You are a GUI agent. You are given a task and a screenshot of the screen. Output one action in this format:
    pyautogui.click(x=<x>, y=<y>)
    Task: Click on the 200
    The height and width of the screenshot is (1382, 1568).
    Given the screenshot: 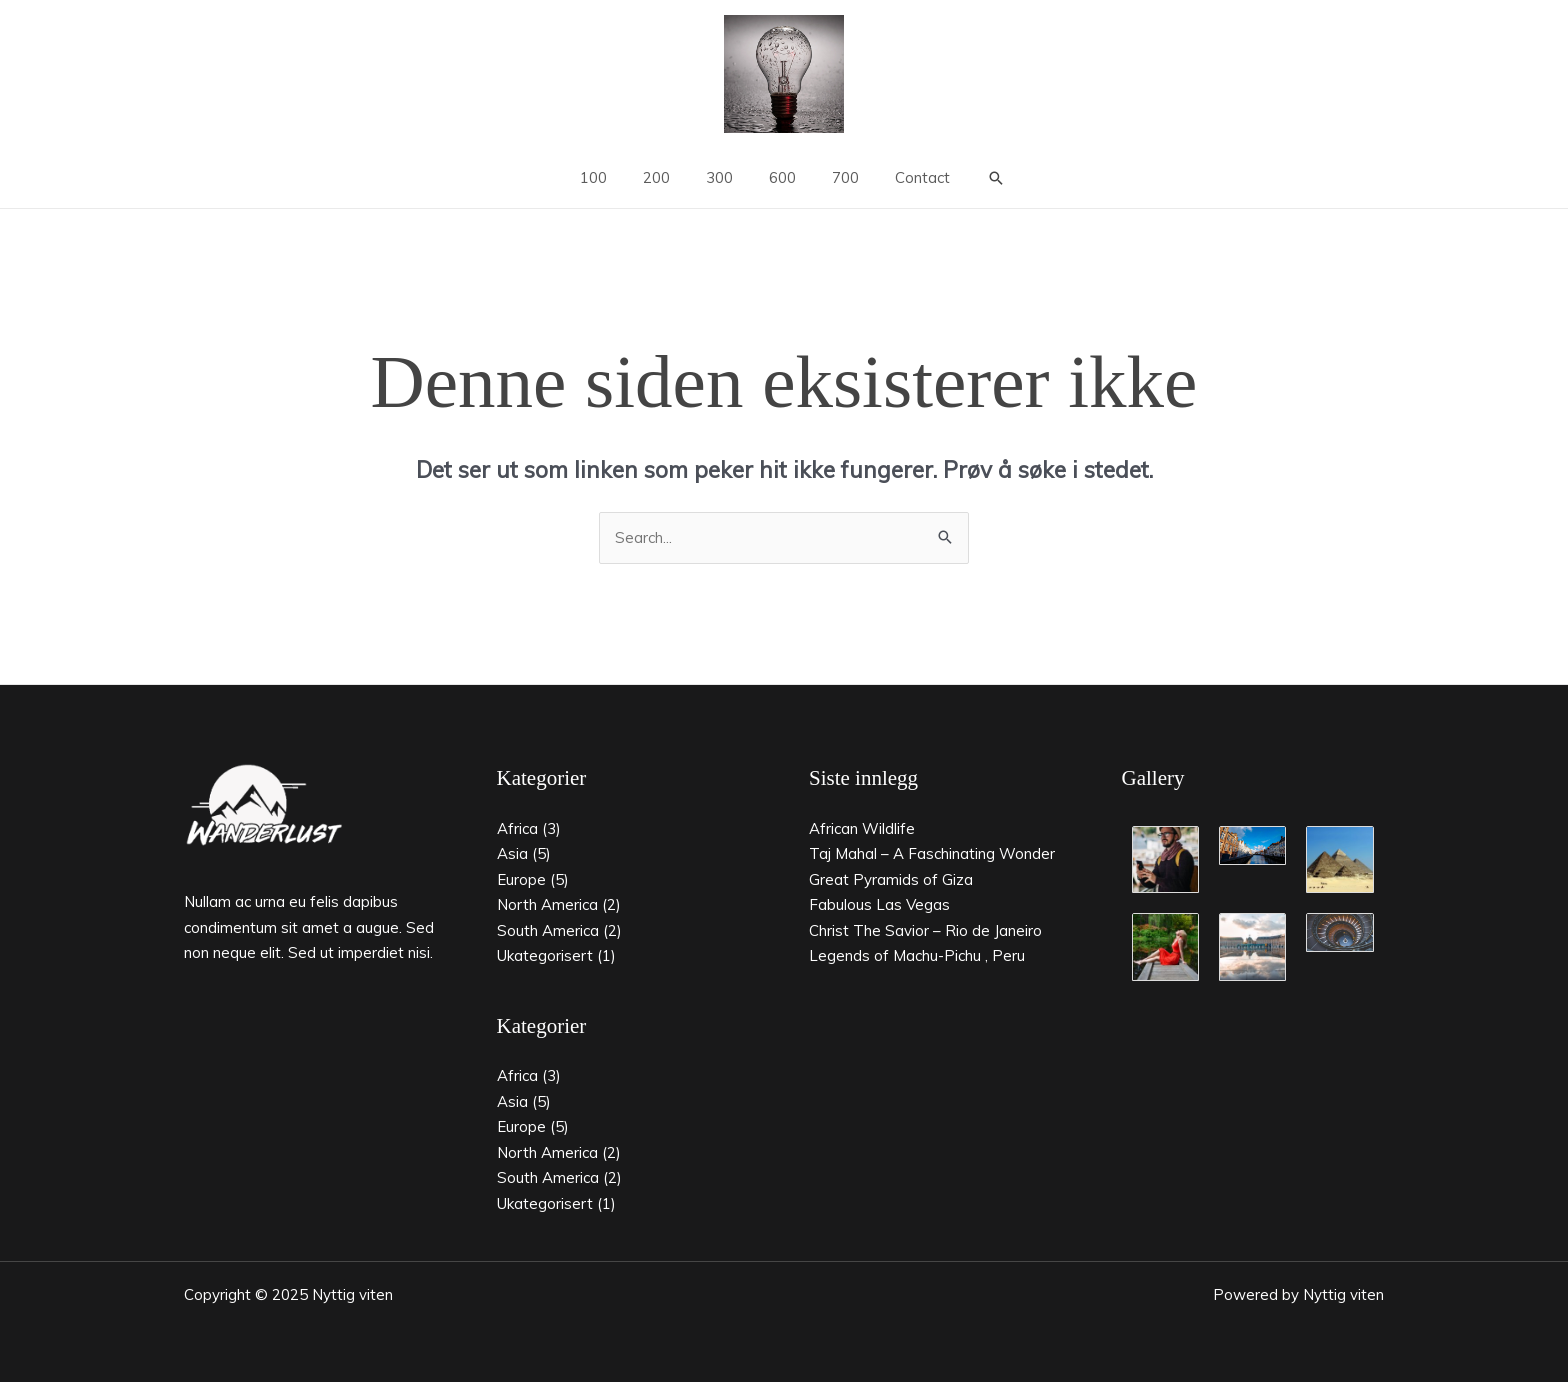 What is the action you would take?
    pyautogui.click(x=665, y=177)
    